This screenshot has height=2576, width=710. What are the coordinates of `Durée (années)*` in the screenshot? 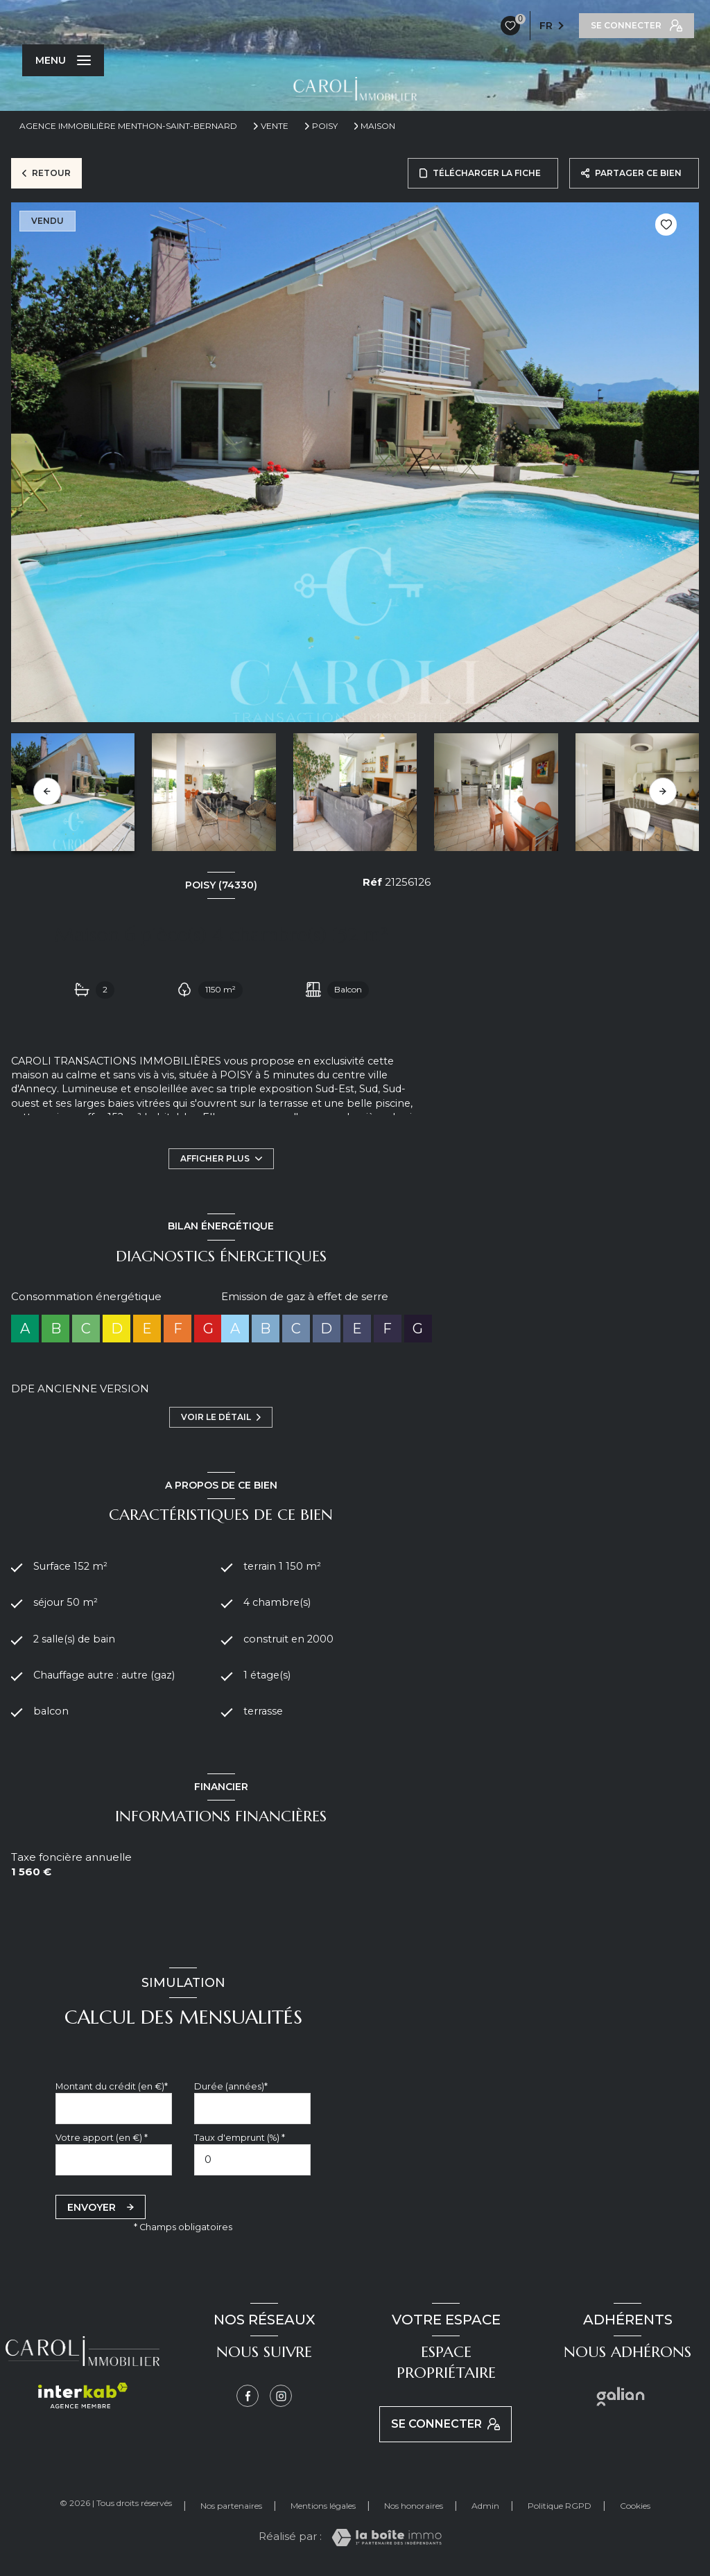 It's located at (231, 2088).